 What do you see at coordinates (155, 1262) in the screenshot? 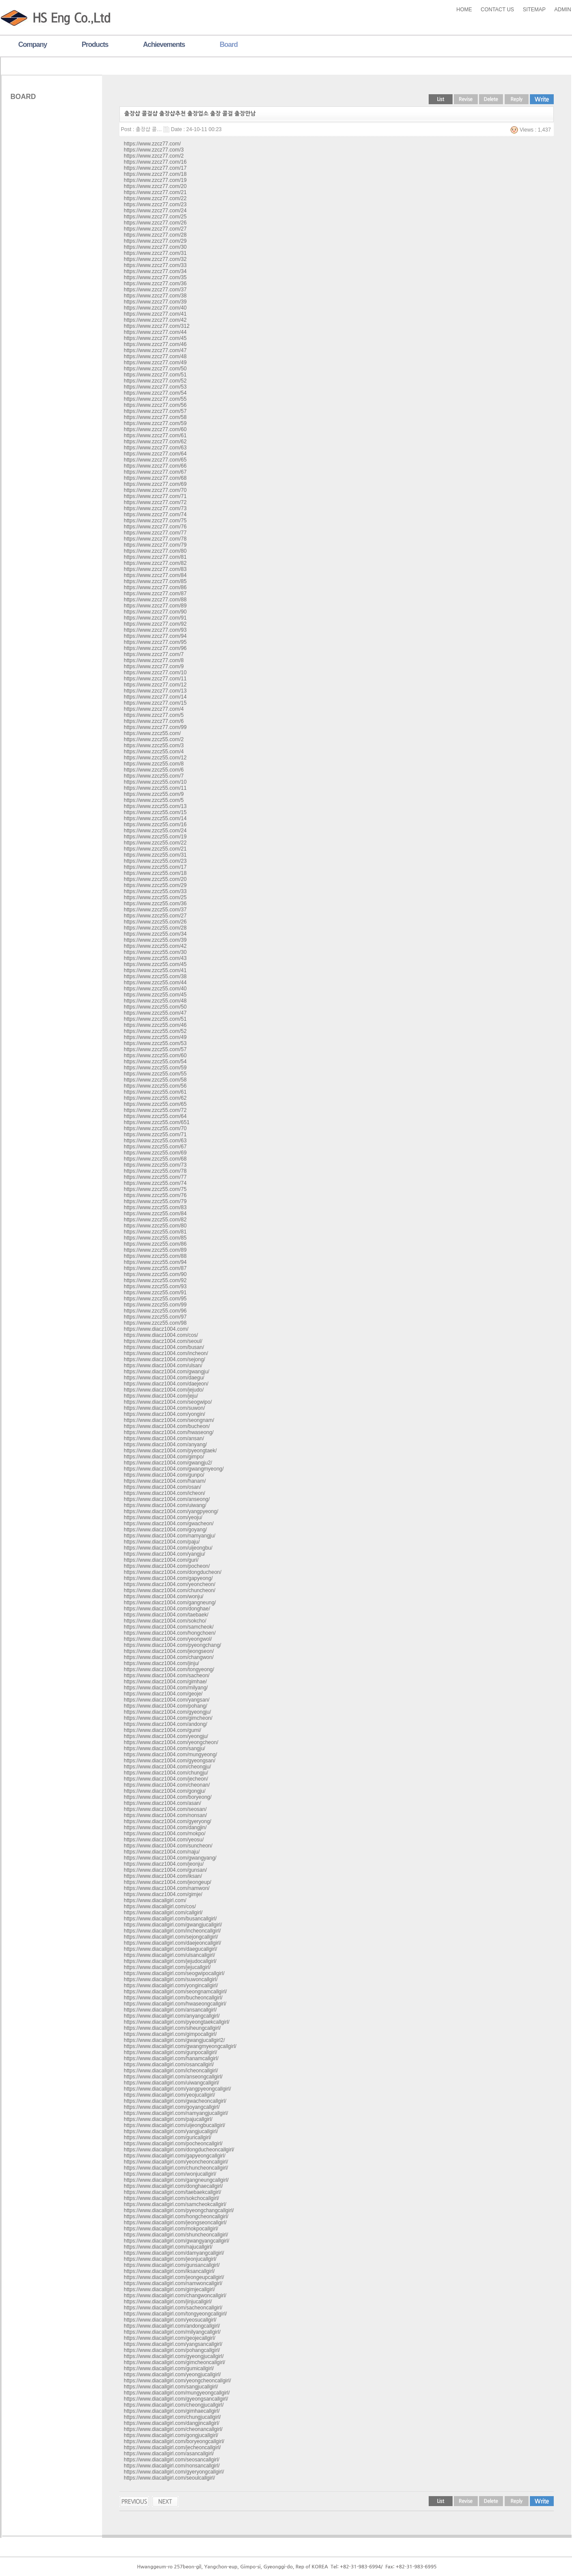
I see `https://www.zzcz55.com/94` at bounding box center [155, 1262].